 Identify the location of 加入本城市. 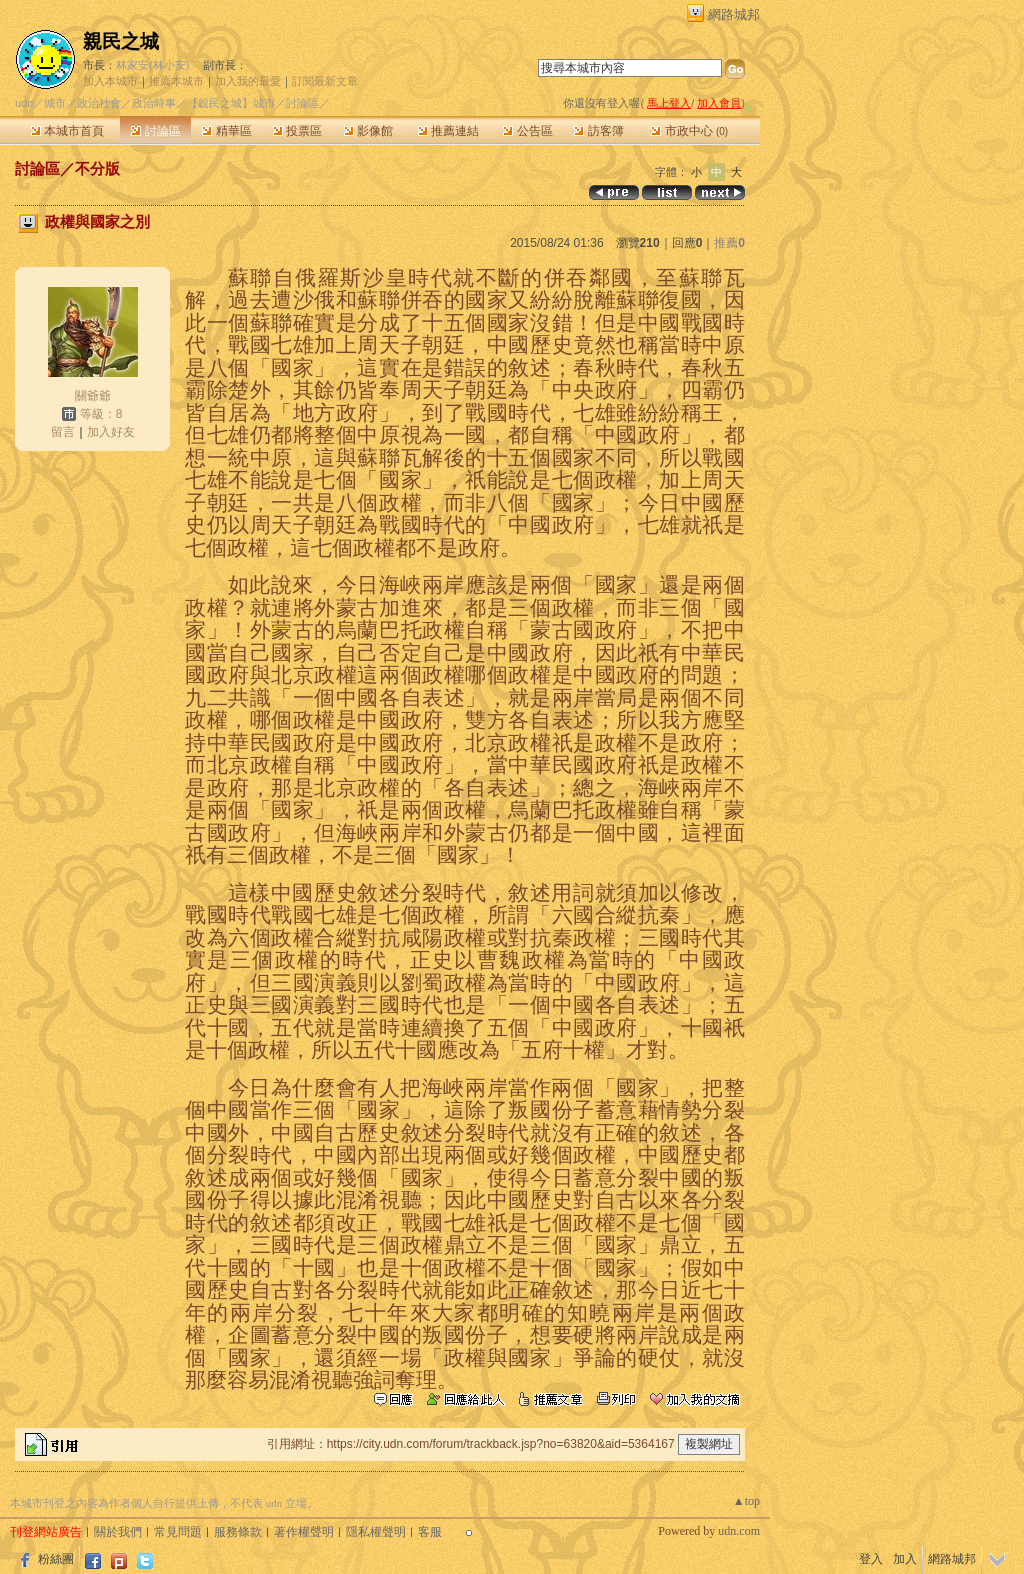
(110, 81).